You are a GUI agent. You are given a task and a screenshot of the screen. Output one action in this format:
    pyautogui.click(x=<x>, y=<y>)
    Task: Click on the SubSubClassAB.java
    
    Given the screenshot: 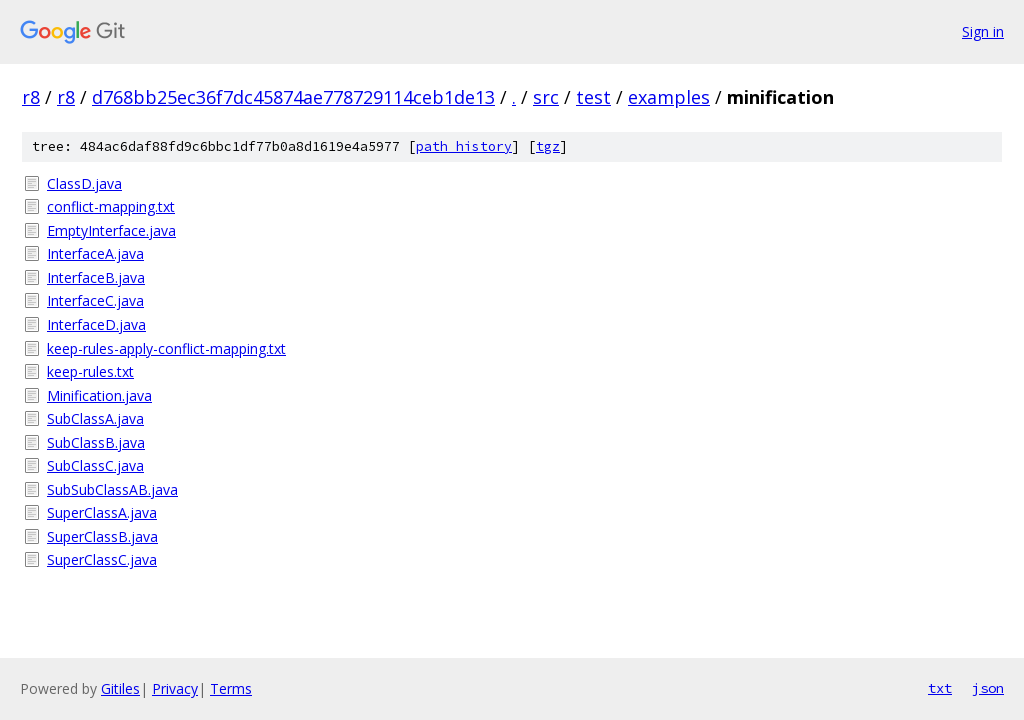 What is the action you would take?
    pyautogui.click(x=112, y=489)
    